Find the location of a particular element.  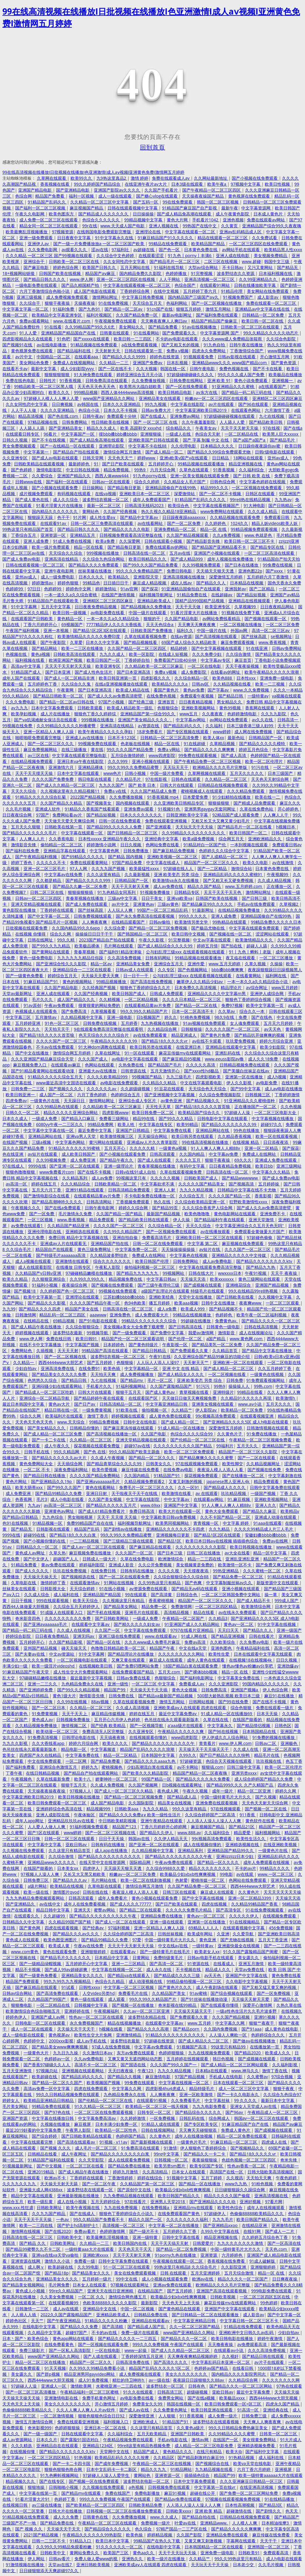

天天综合久久综合 is located at coordinates (66, 553).